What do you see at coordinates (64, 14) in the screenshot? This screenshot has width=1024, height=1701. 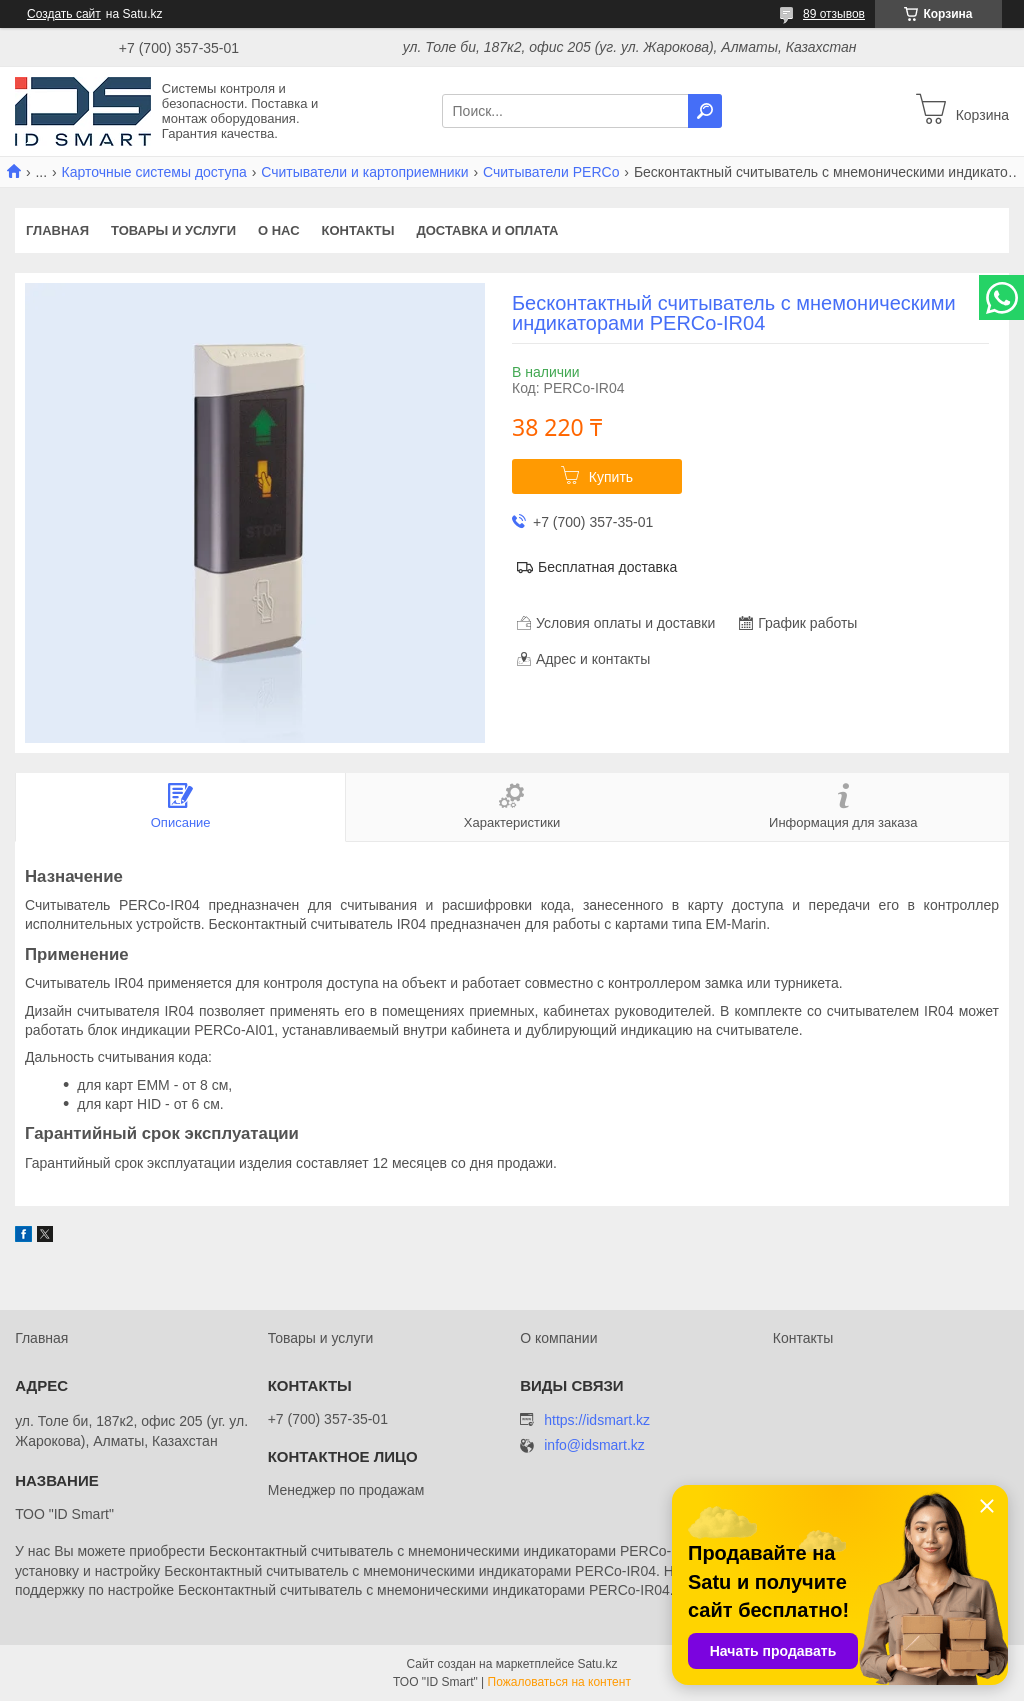 I see `Создать сайт` at bounding box center [64, 14].